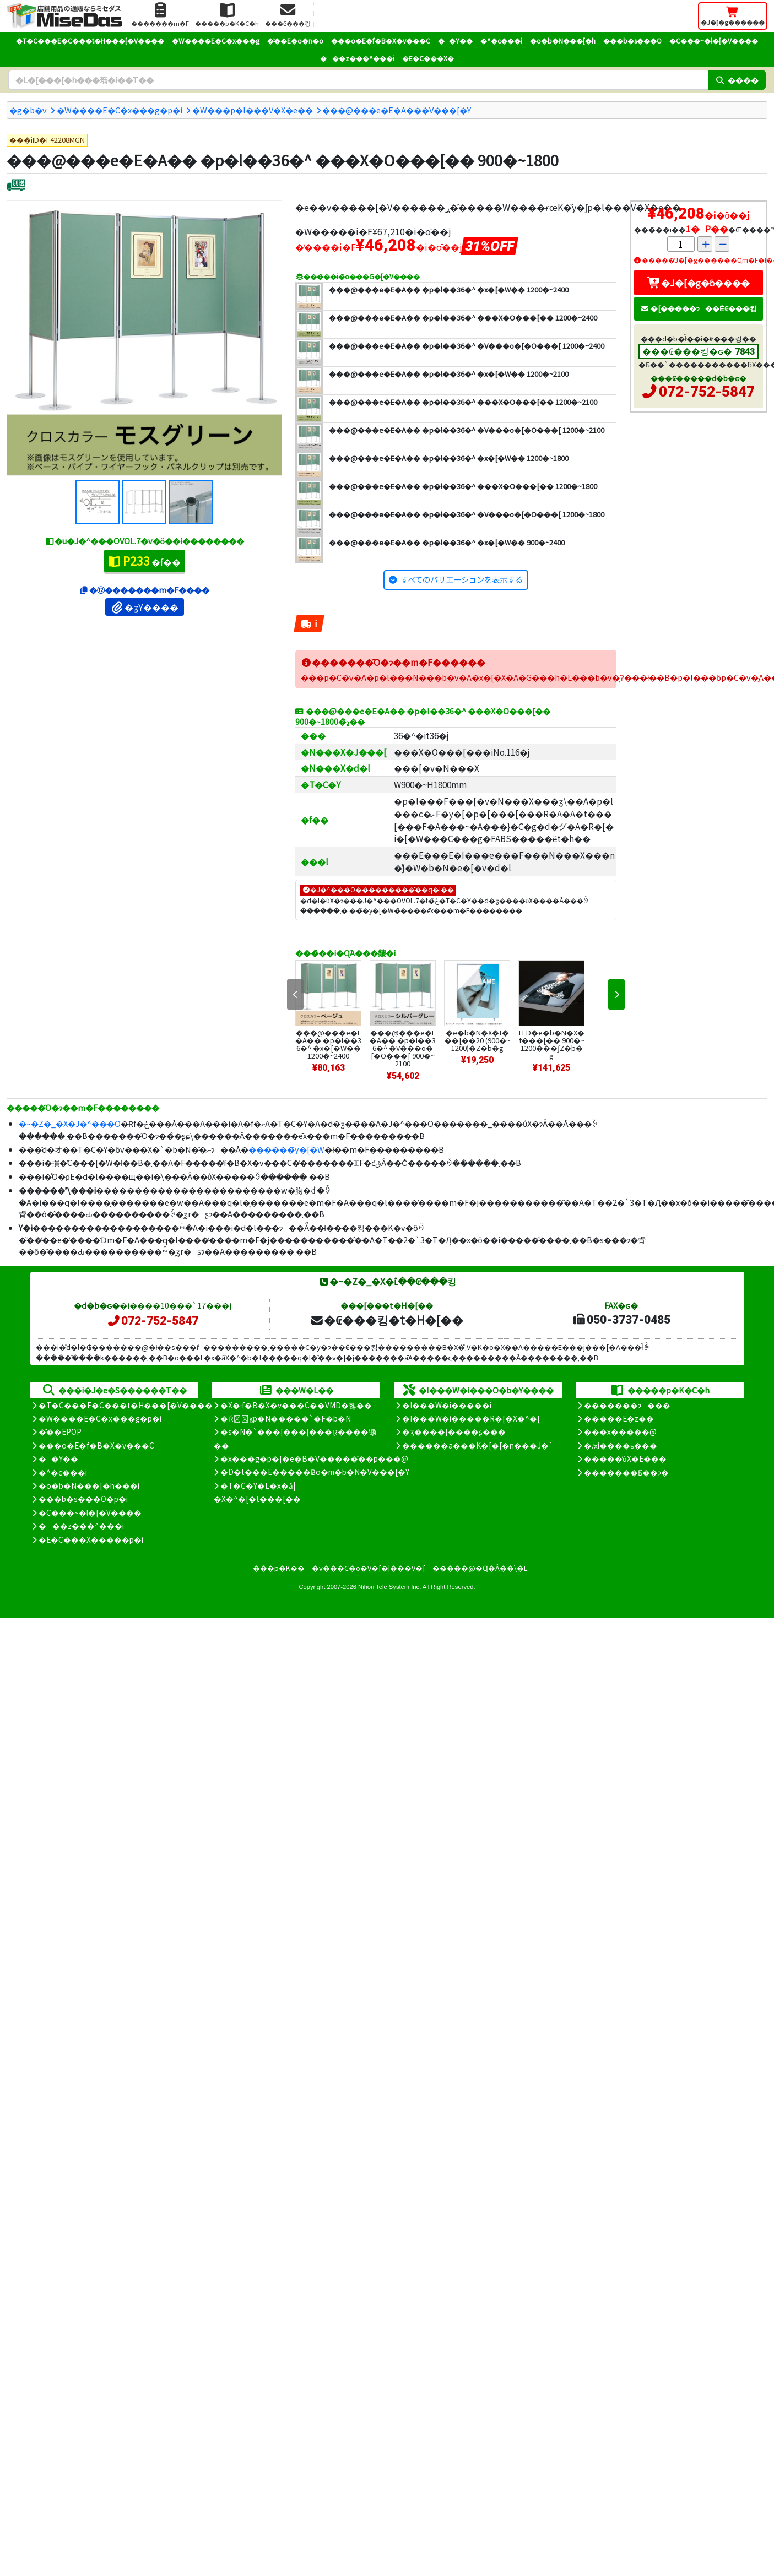  Describe the element at coordinates (89, 1485) in the screenshot. I see `�o�b�N���[�h���i` at that location.